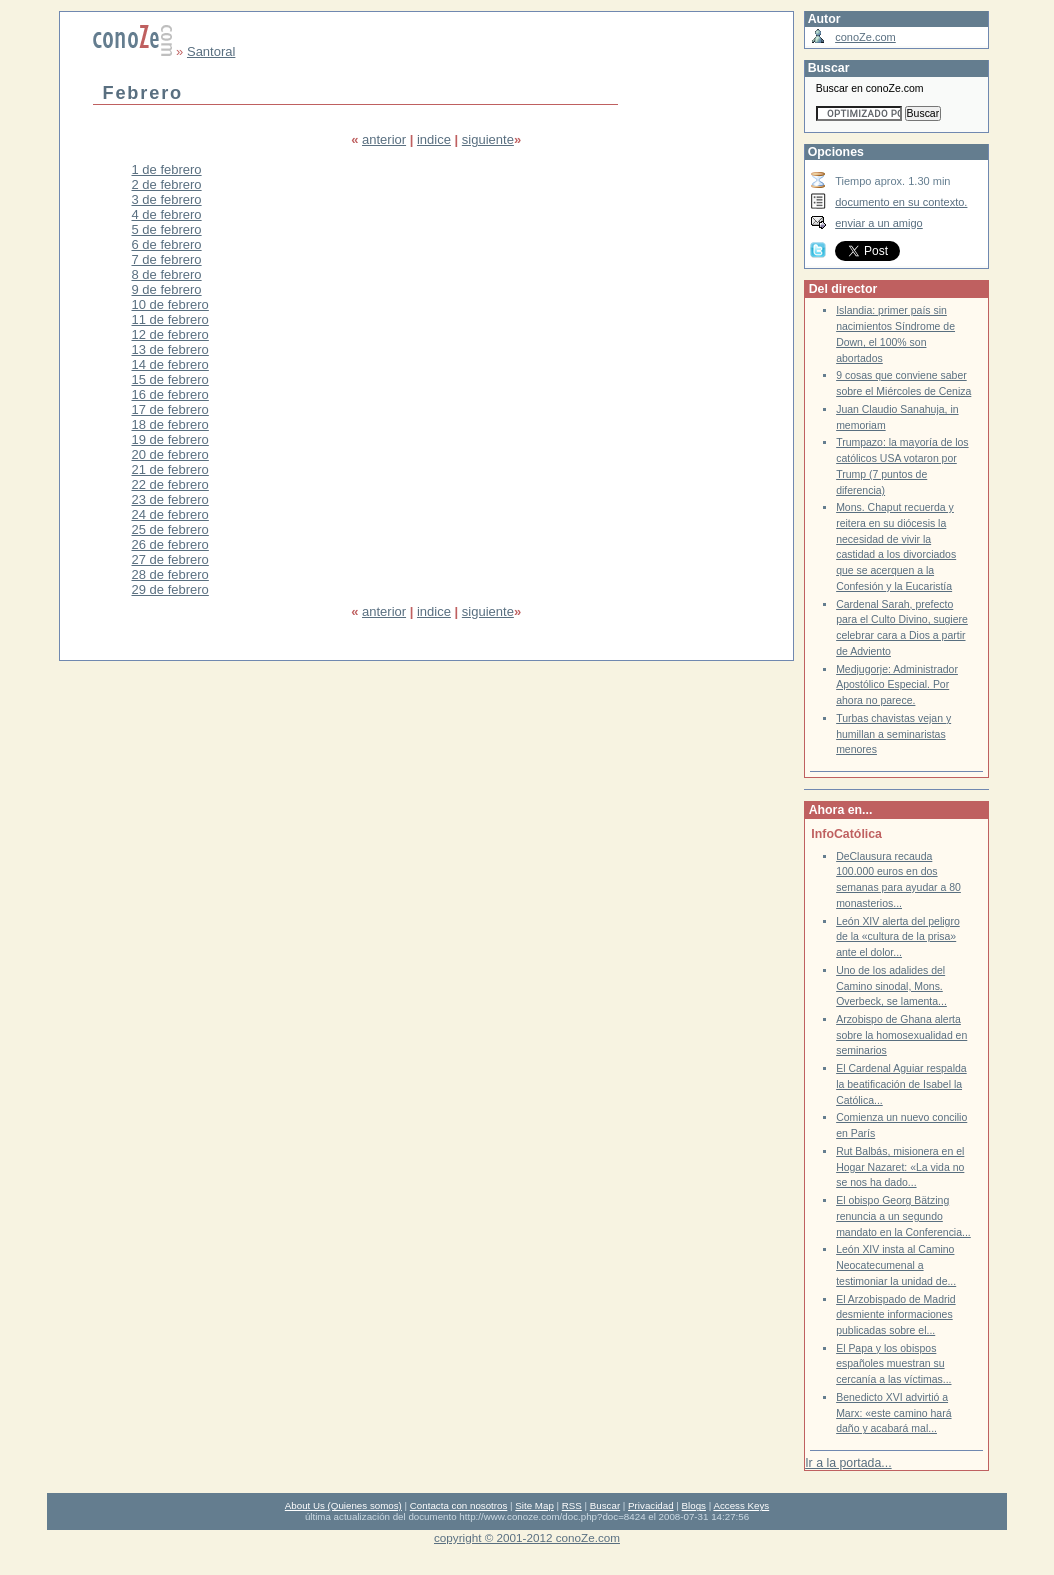 This screenshot has width=1054, height=1575. I want to click on Privacidad, so click(651, 1505).